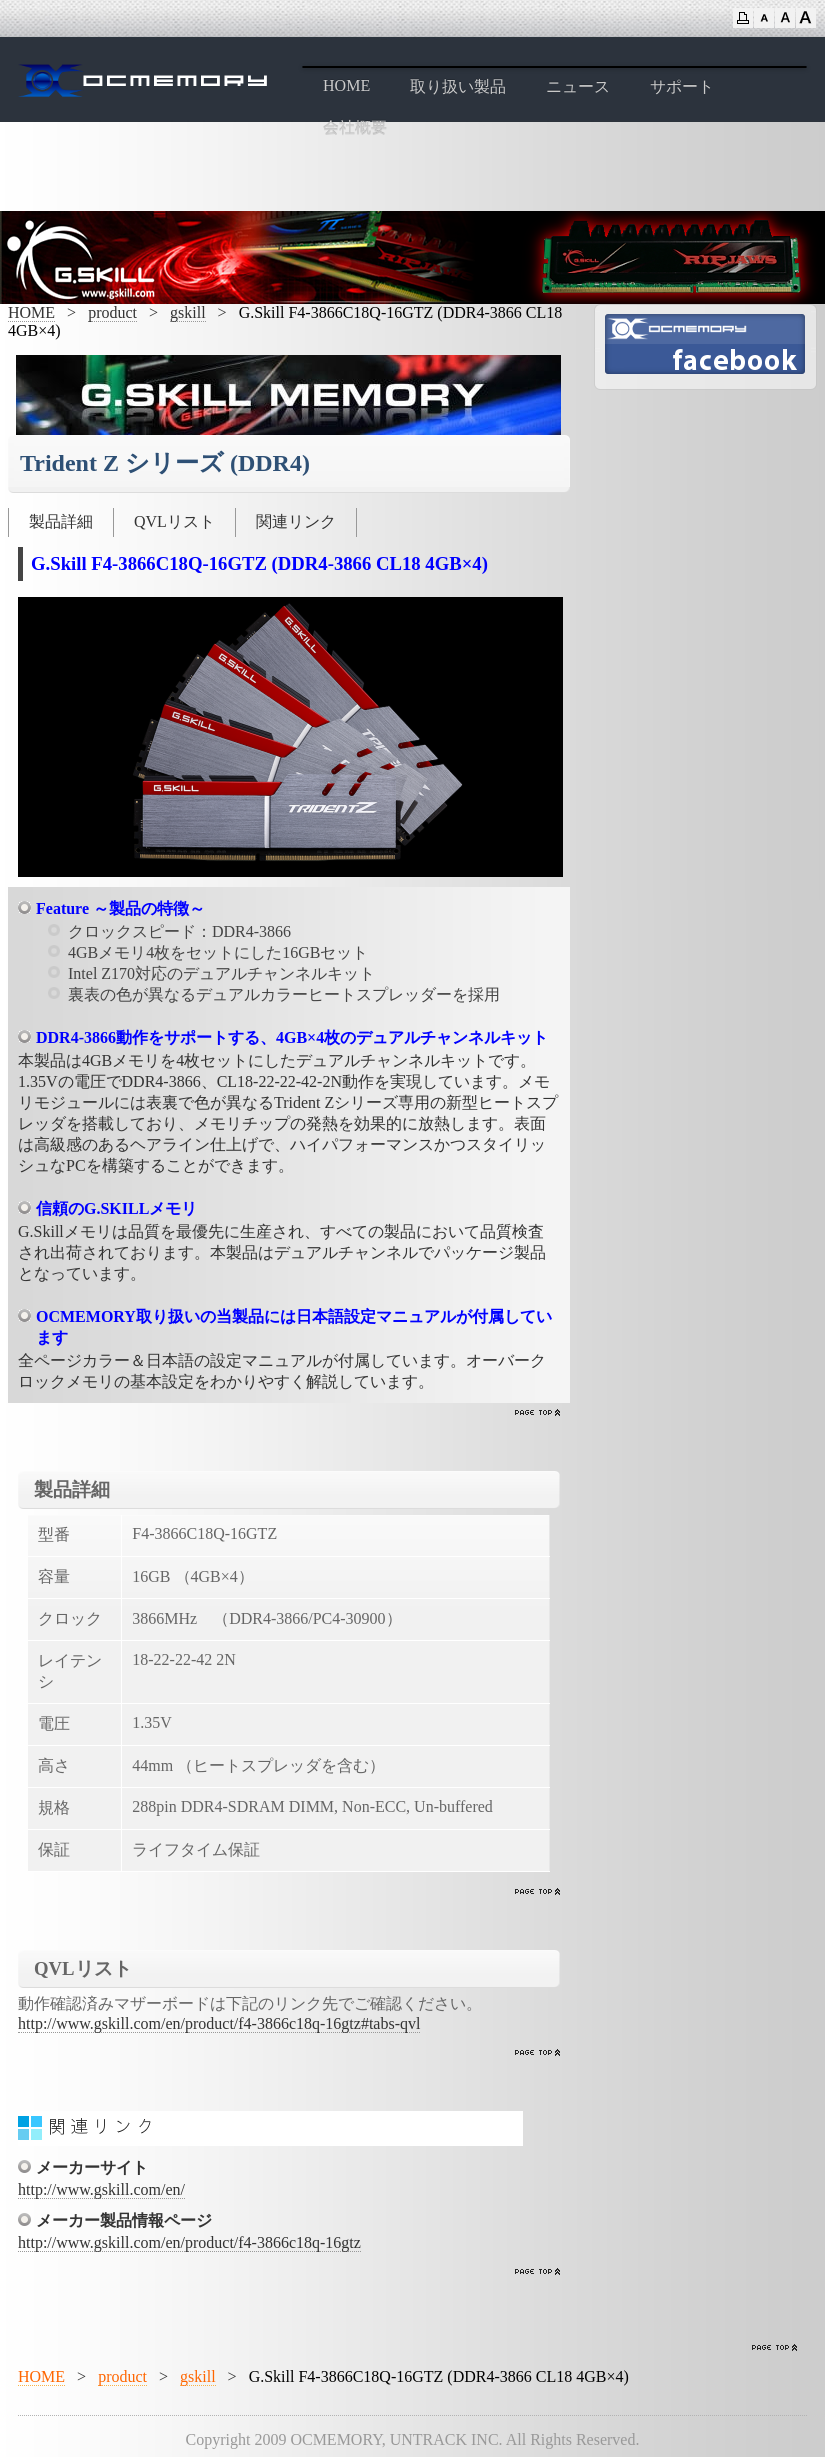  I want to click on 会社概要, so click(355, 127).